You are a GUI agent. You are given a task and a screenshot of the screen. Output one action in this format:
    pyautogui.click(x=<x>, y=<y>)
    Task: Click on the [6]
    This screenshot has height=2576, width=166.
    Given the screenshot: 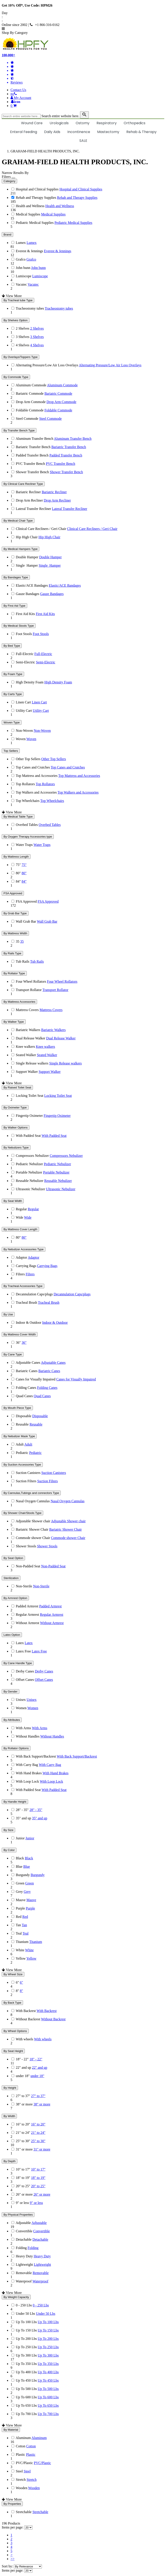 What is the action you would take?
    pyautogui.click(x=12, y=1982)
    